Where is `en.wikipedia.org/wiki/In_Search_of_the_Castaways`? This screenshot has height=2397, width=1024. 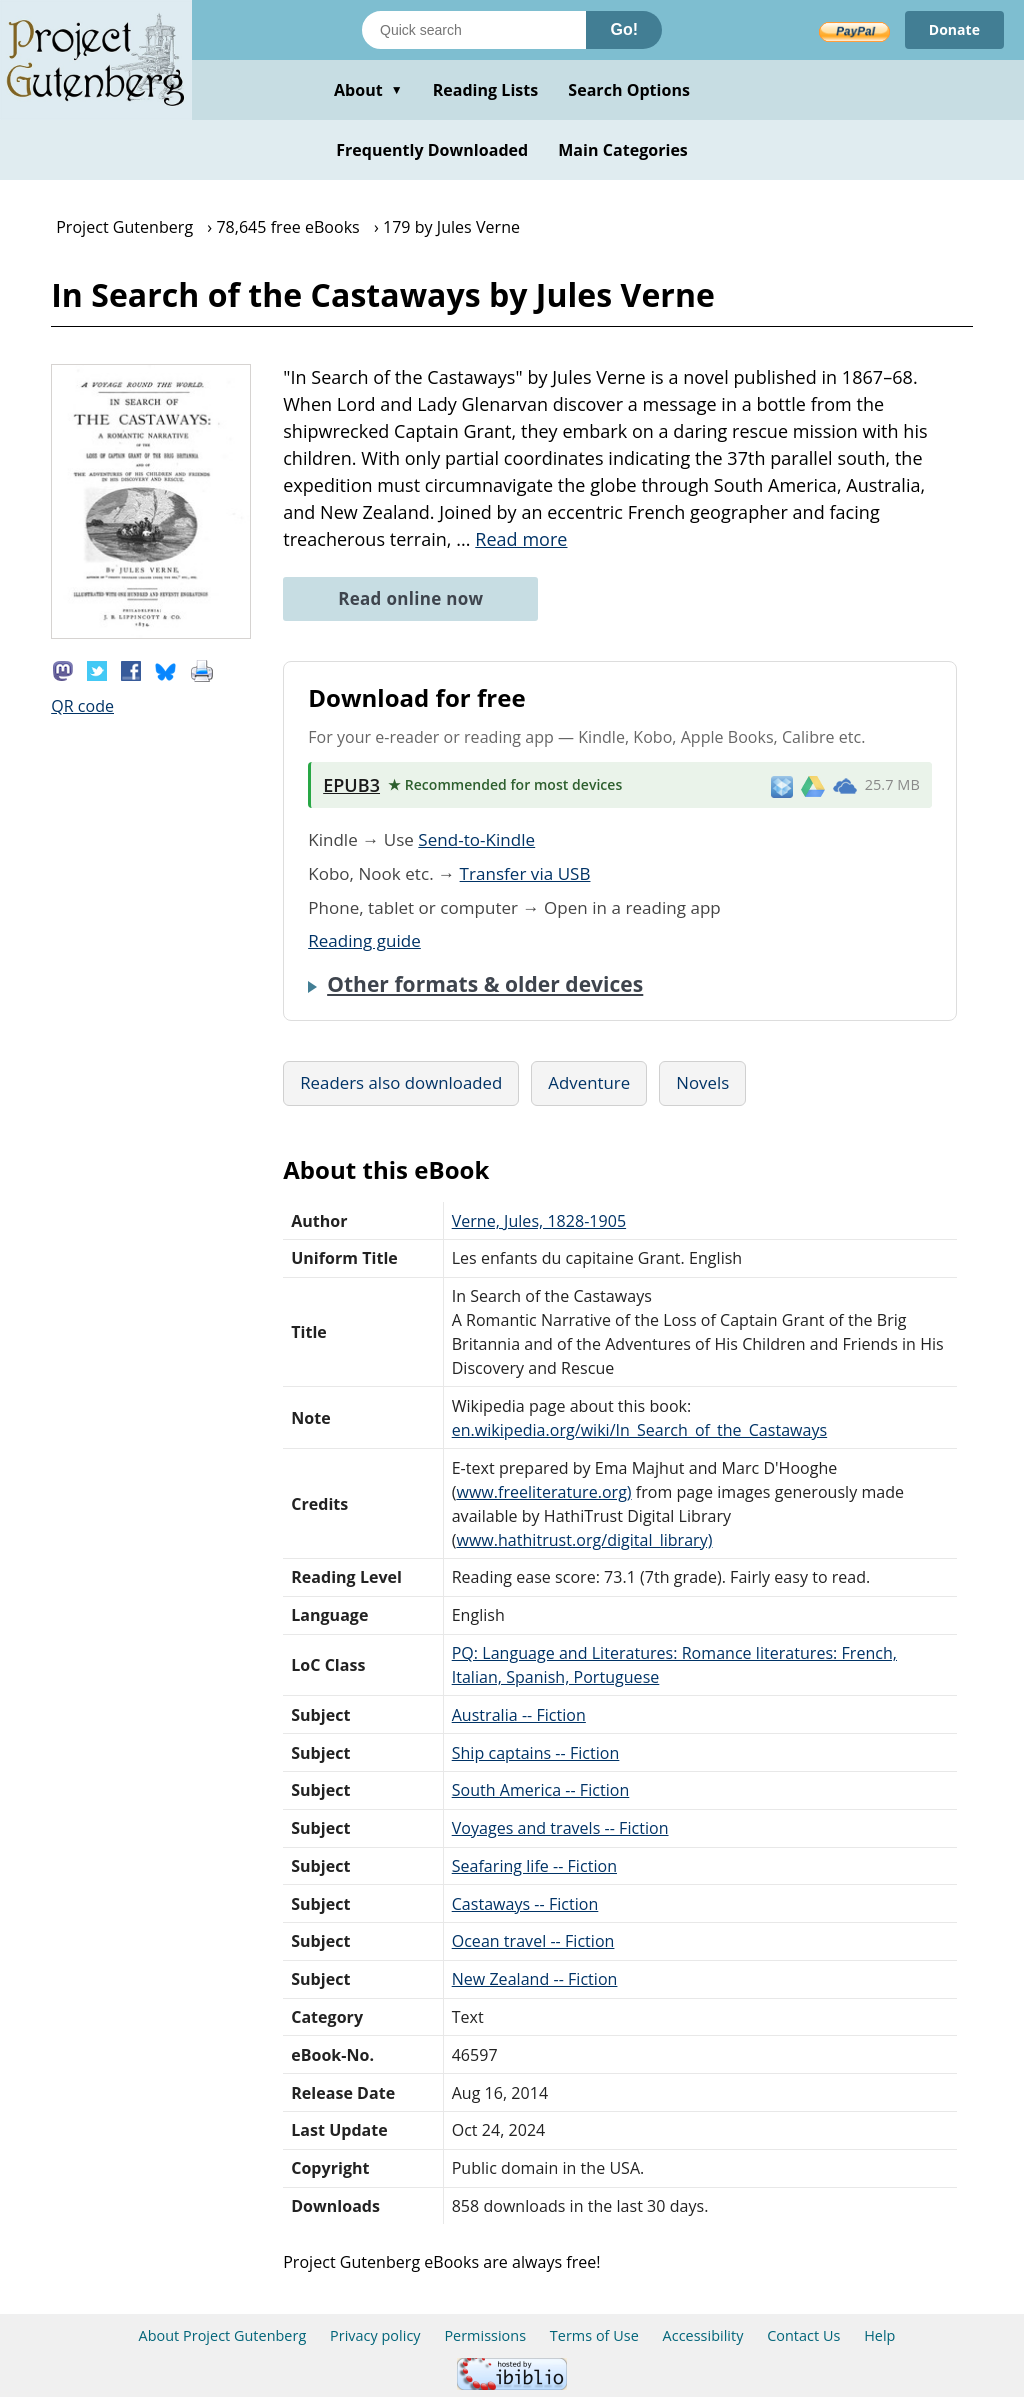 en.wikipedia.org/wiki/In_Search_of_the_Castaways is located at coordinates (639, 1430).